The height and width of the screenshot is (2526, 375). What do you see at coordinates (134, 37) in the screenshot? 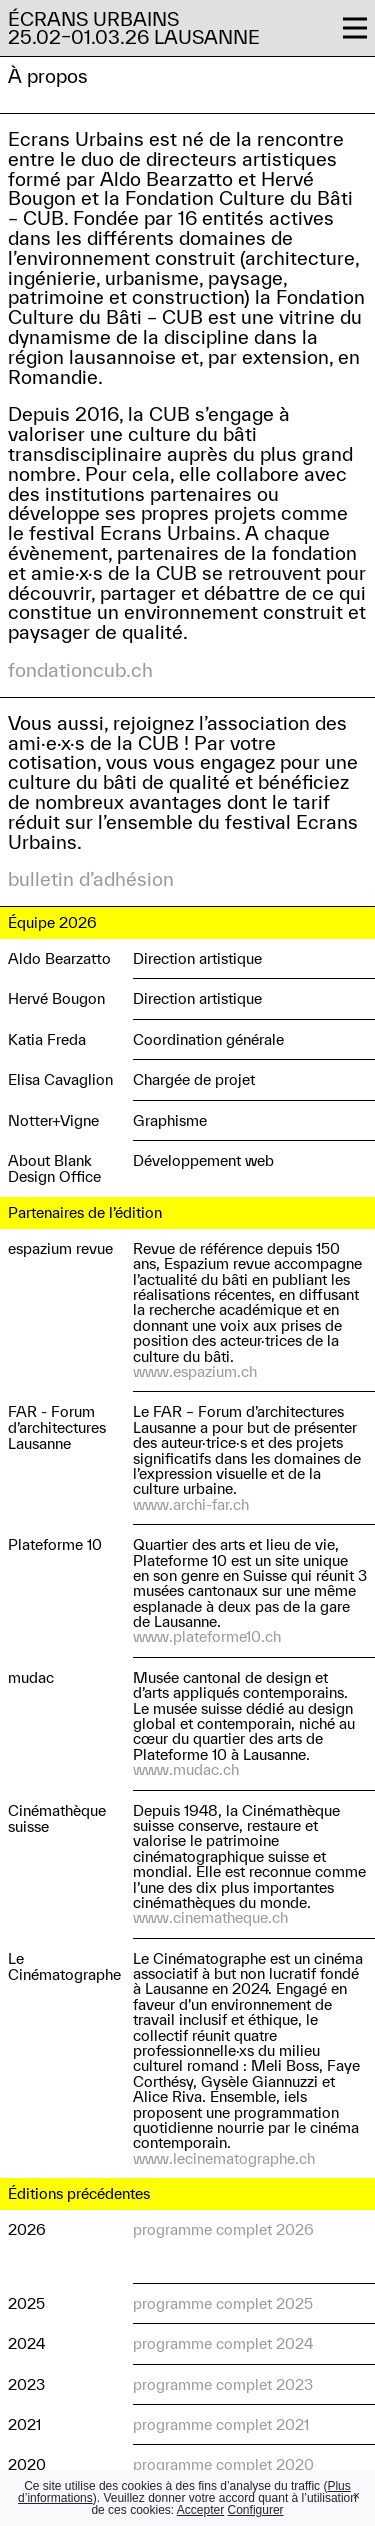
I see `25.02–01.03.26 Lausanne` at bounding box center [134, 37].